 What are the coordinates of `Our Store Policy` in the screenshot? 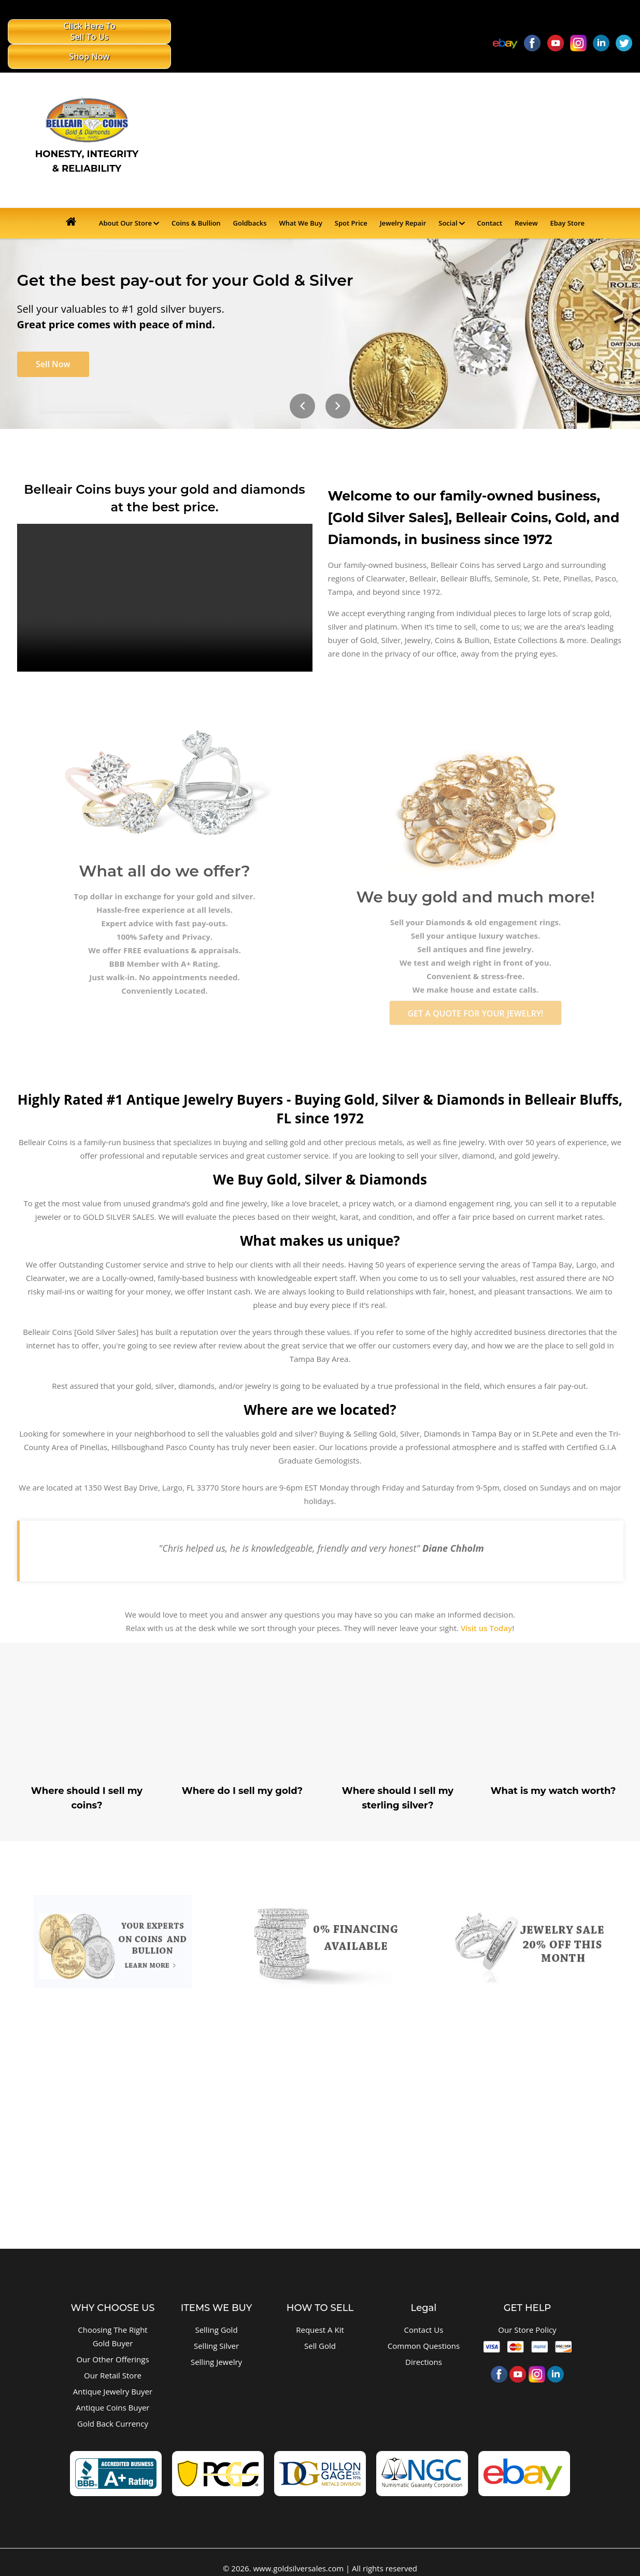 It's located at (527, 2312).